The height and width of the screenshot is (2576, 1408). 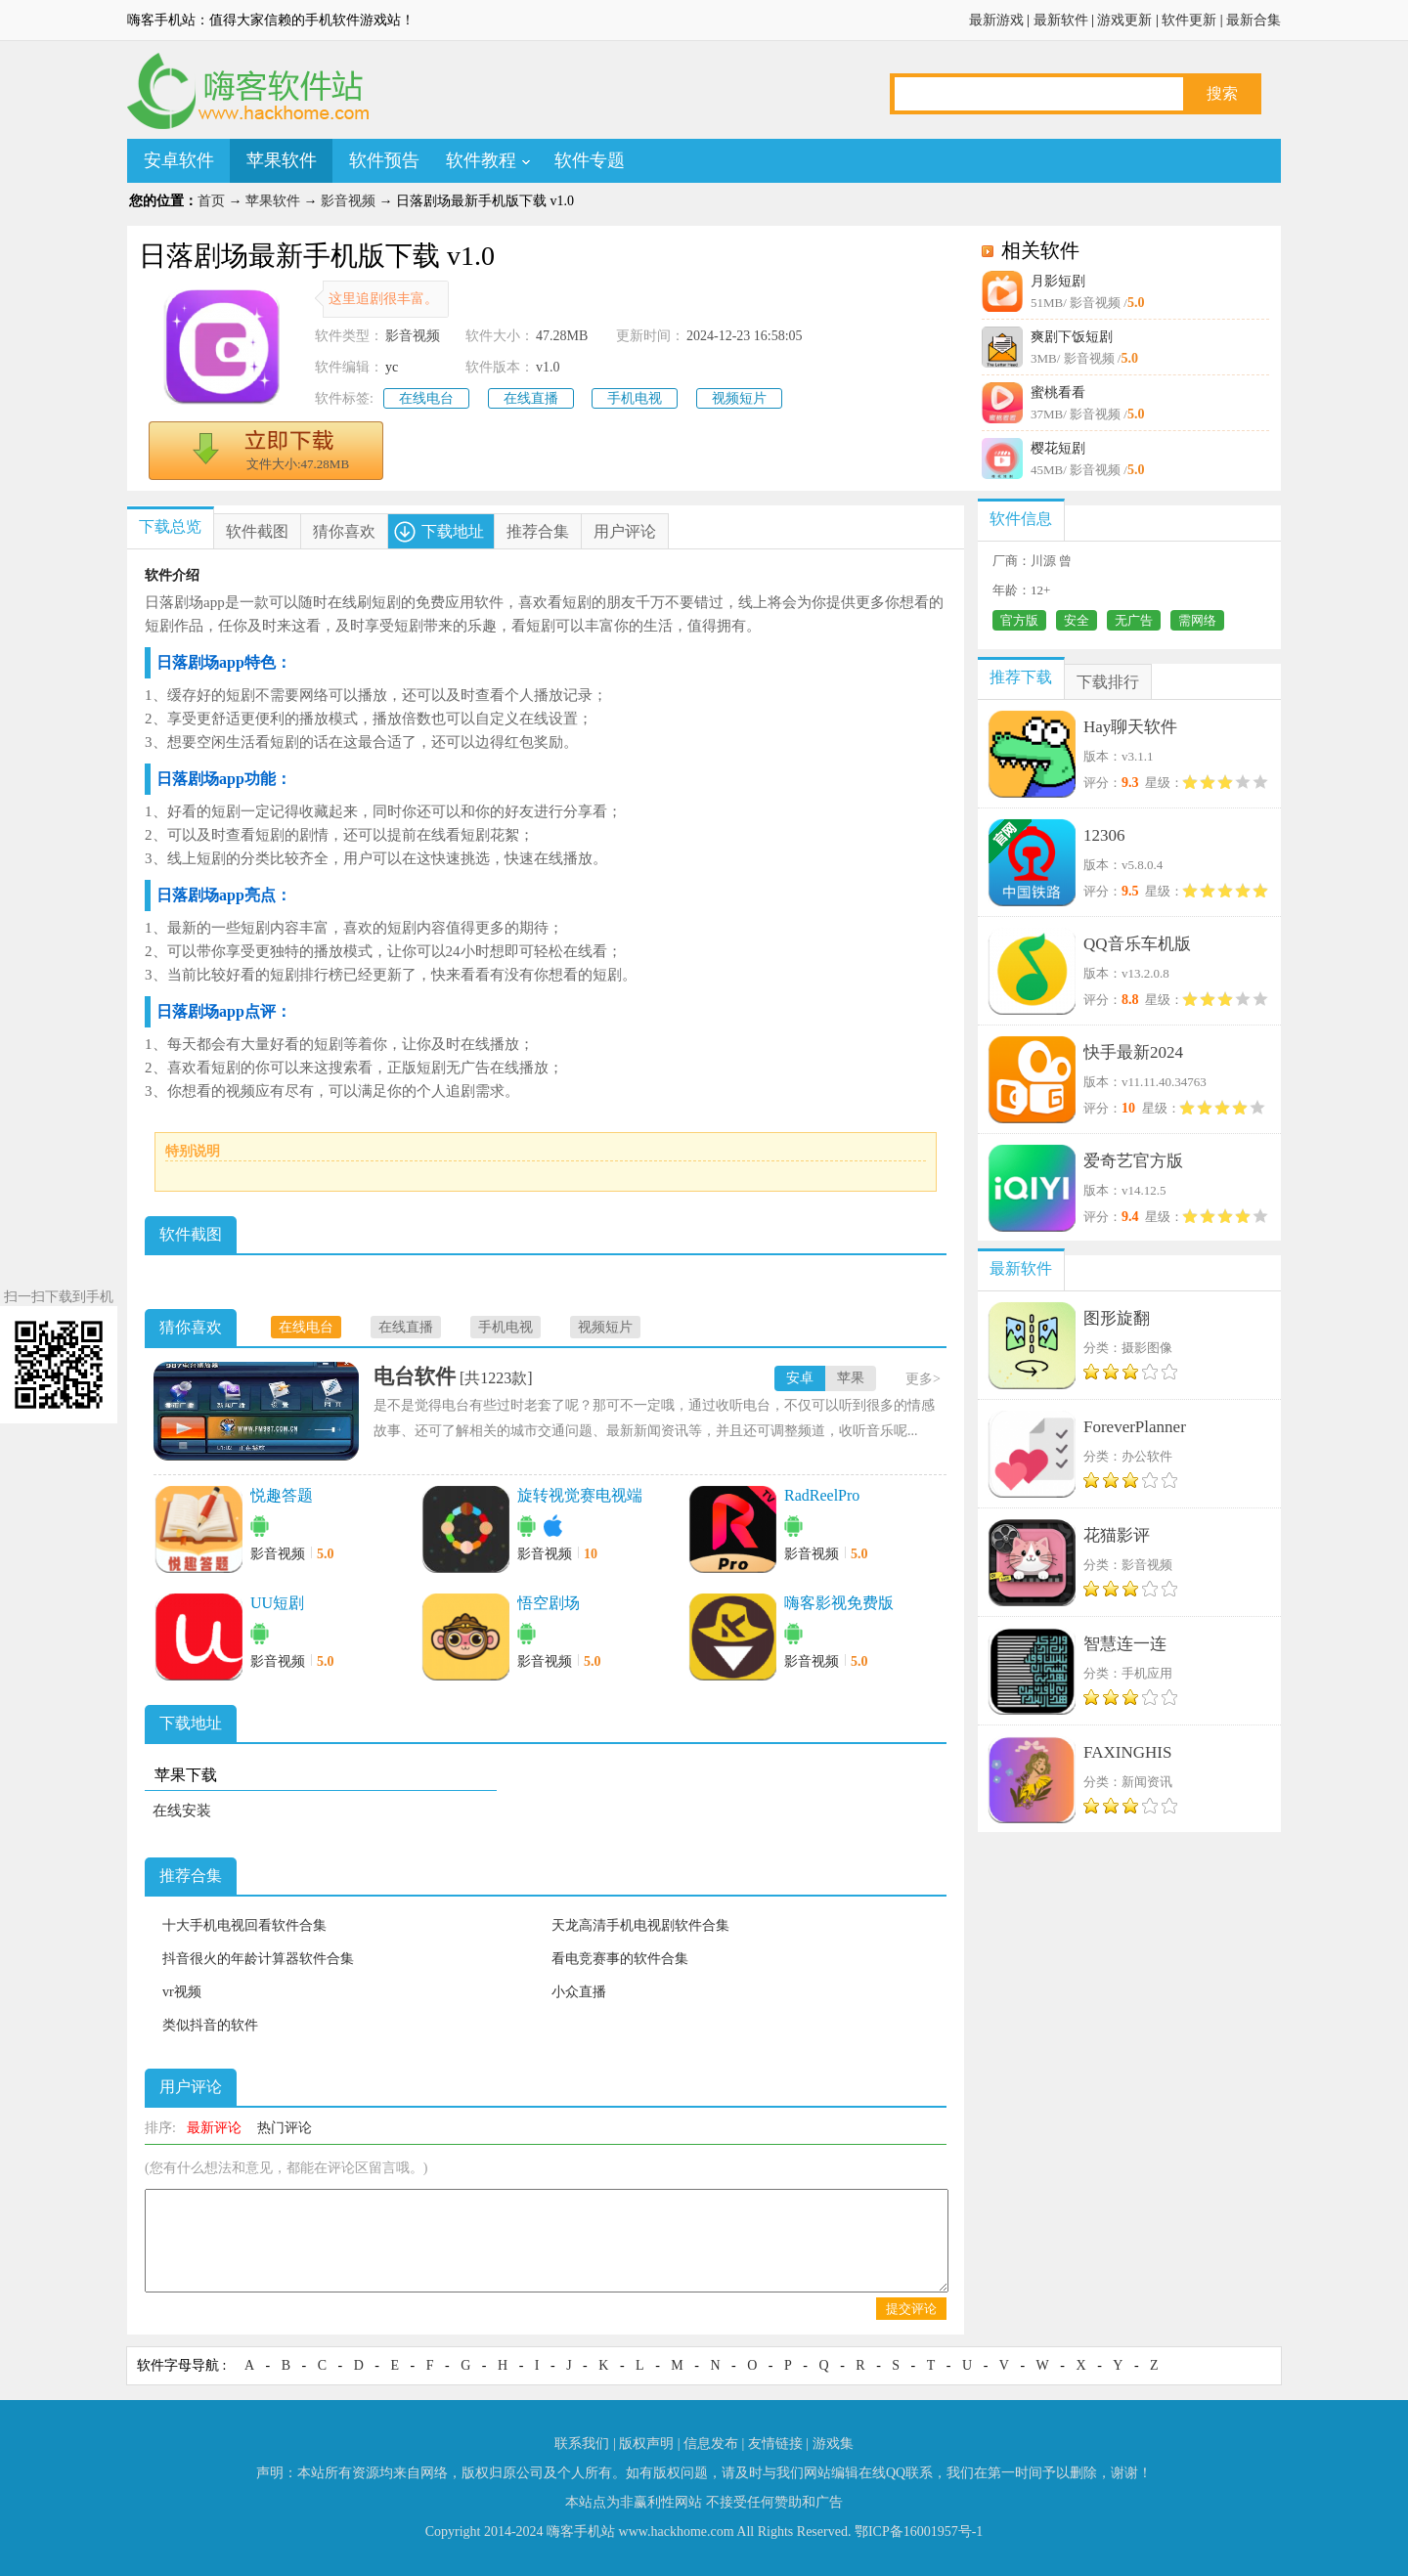 I want to click on 蜜桃看看, so click(x=1058, y=392).